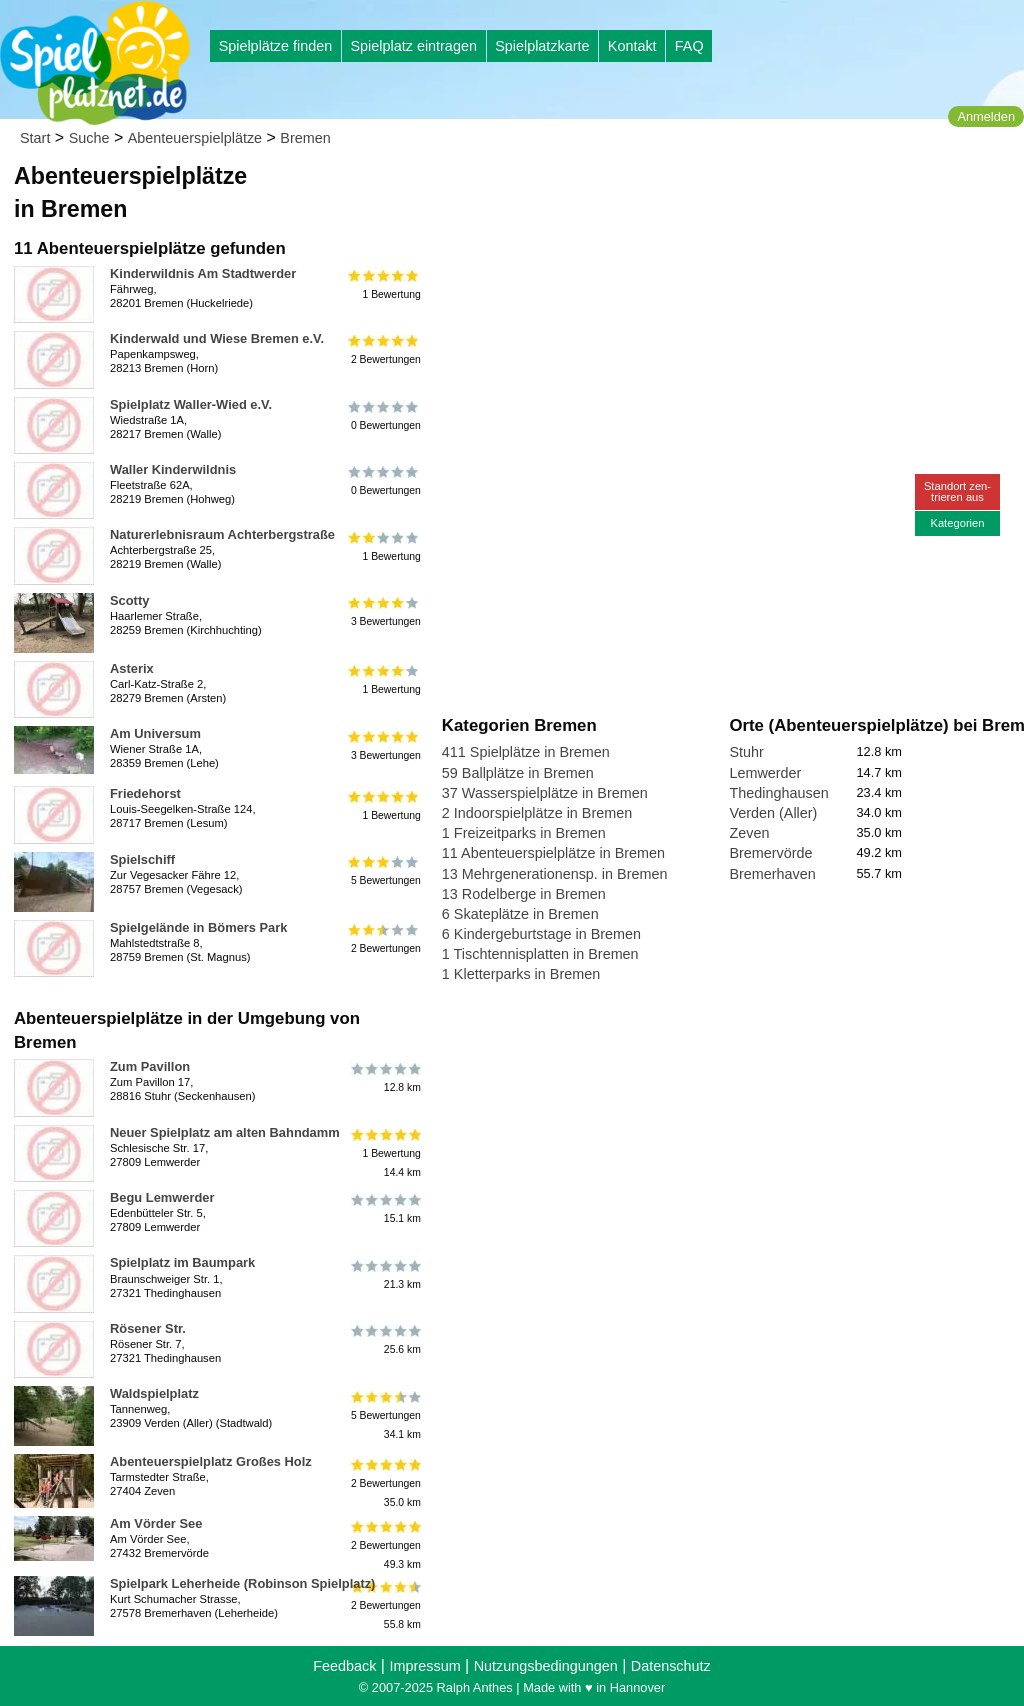 Image resolution: width=1024 pixels, height=1706 pixels. I want to click on Thedinghausen, so click(778, 793).